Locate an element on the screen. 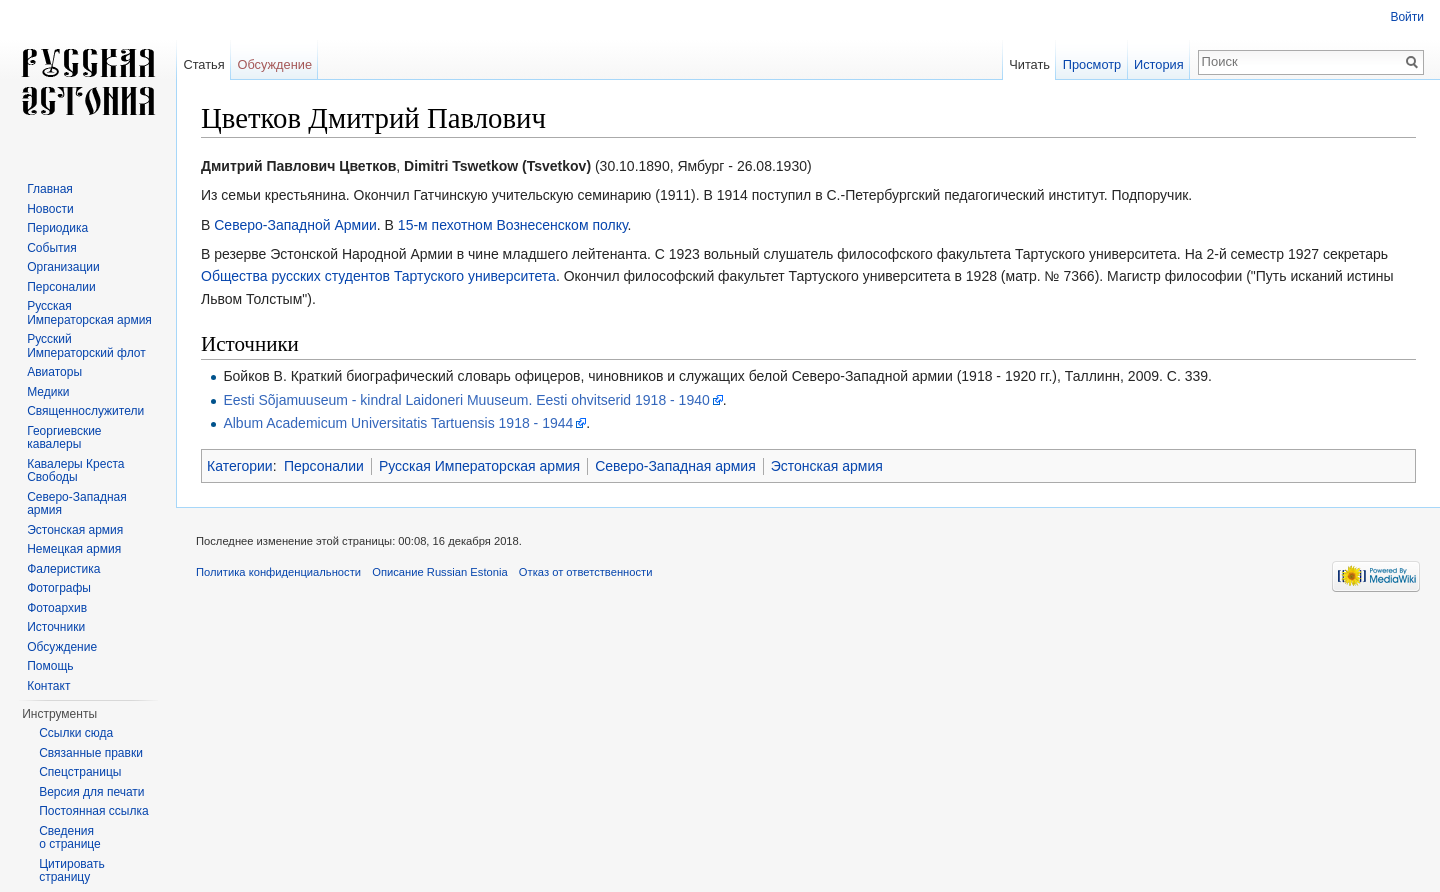  Просмотр is located at coordinates (1092, 64).